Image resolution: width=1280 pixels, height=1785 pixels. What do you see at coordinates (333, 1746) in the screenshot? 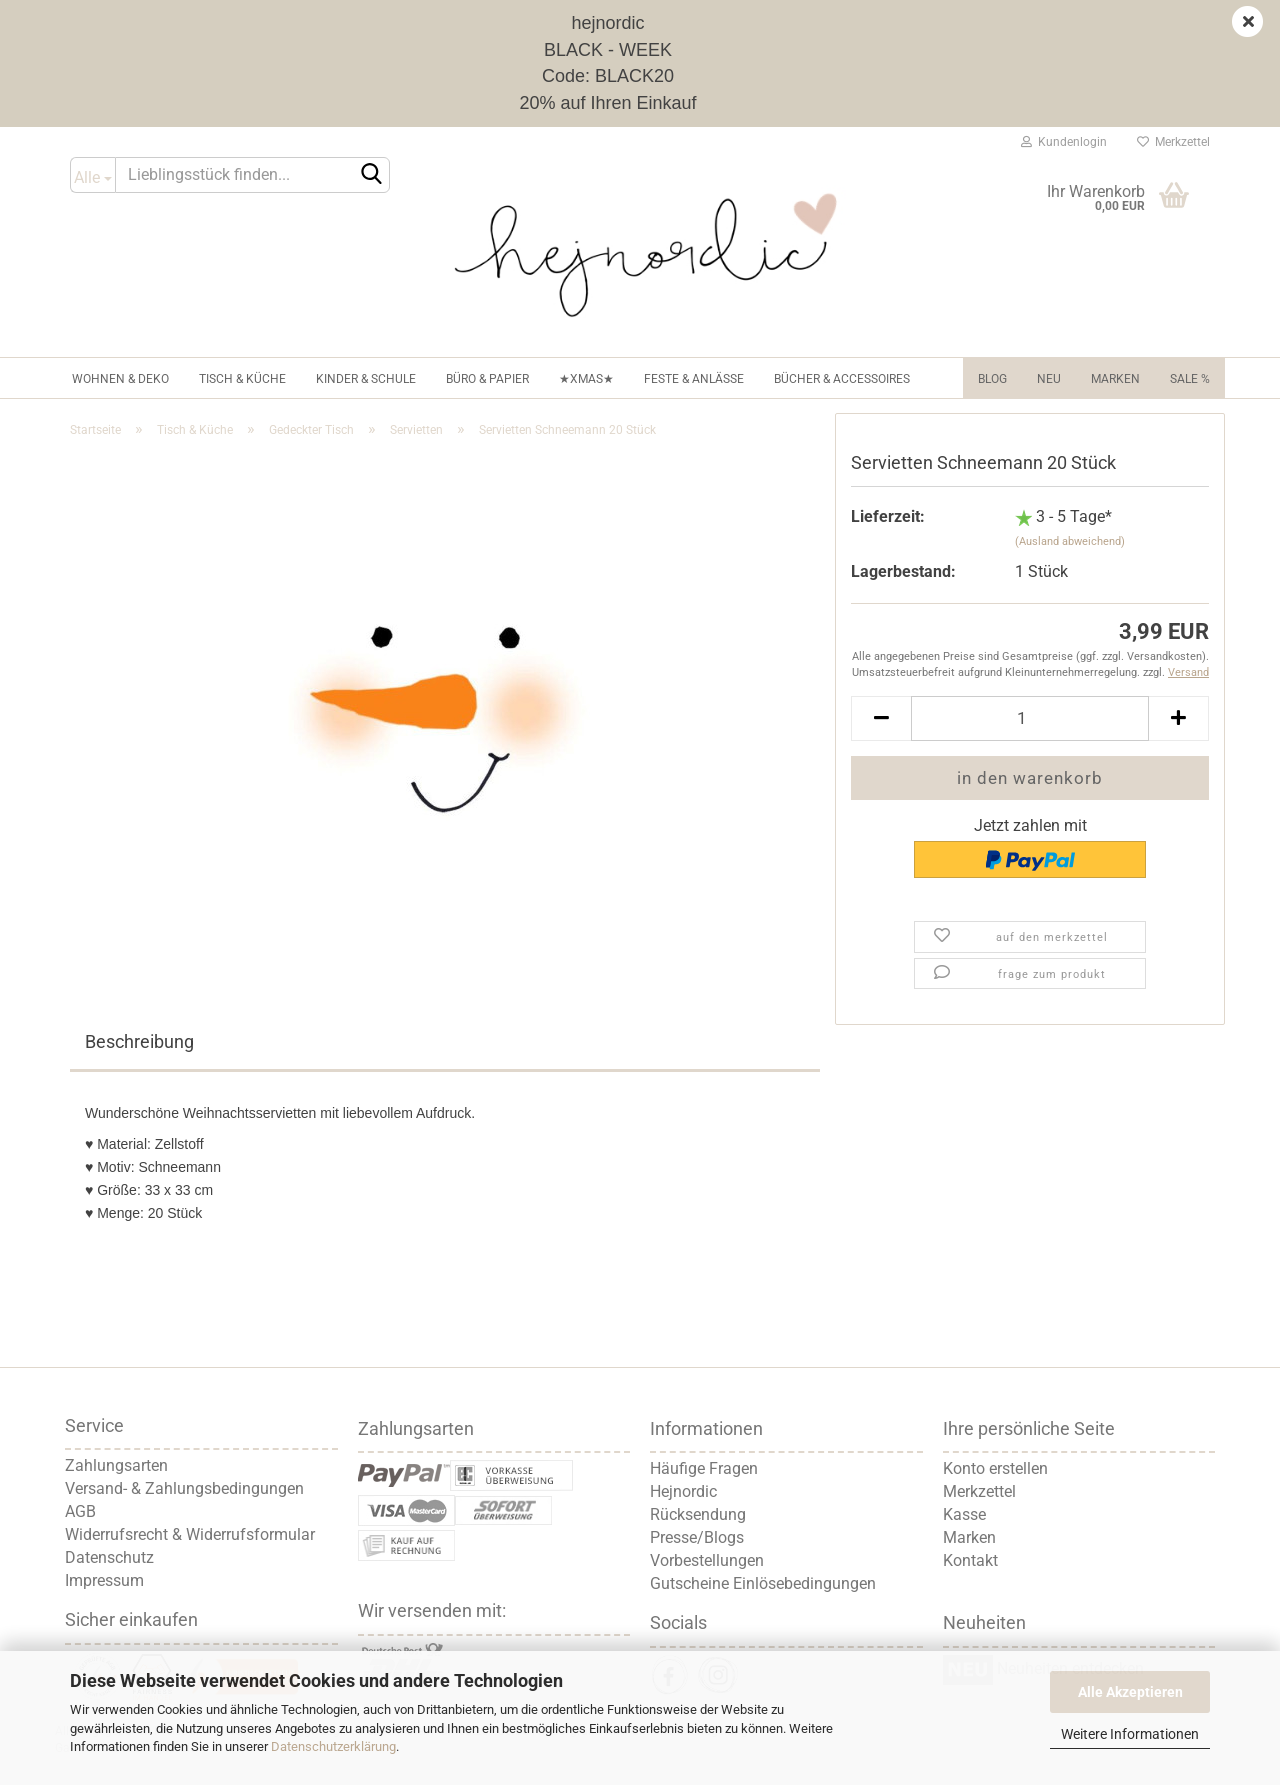
I see `Datenschutzerklärung` at bounding box center [333, 1746].